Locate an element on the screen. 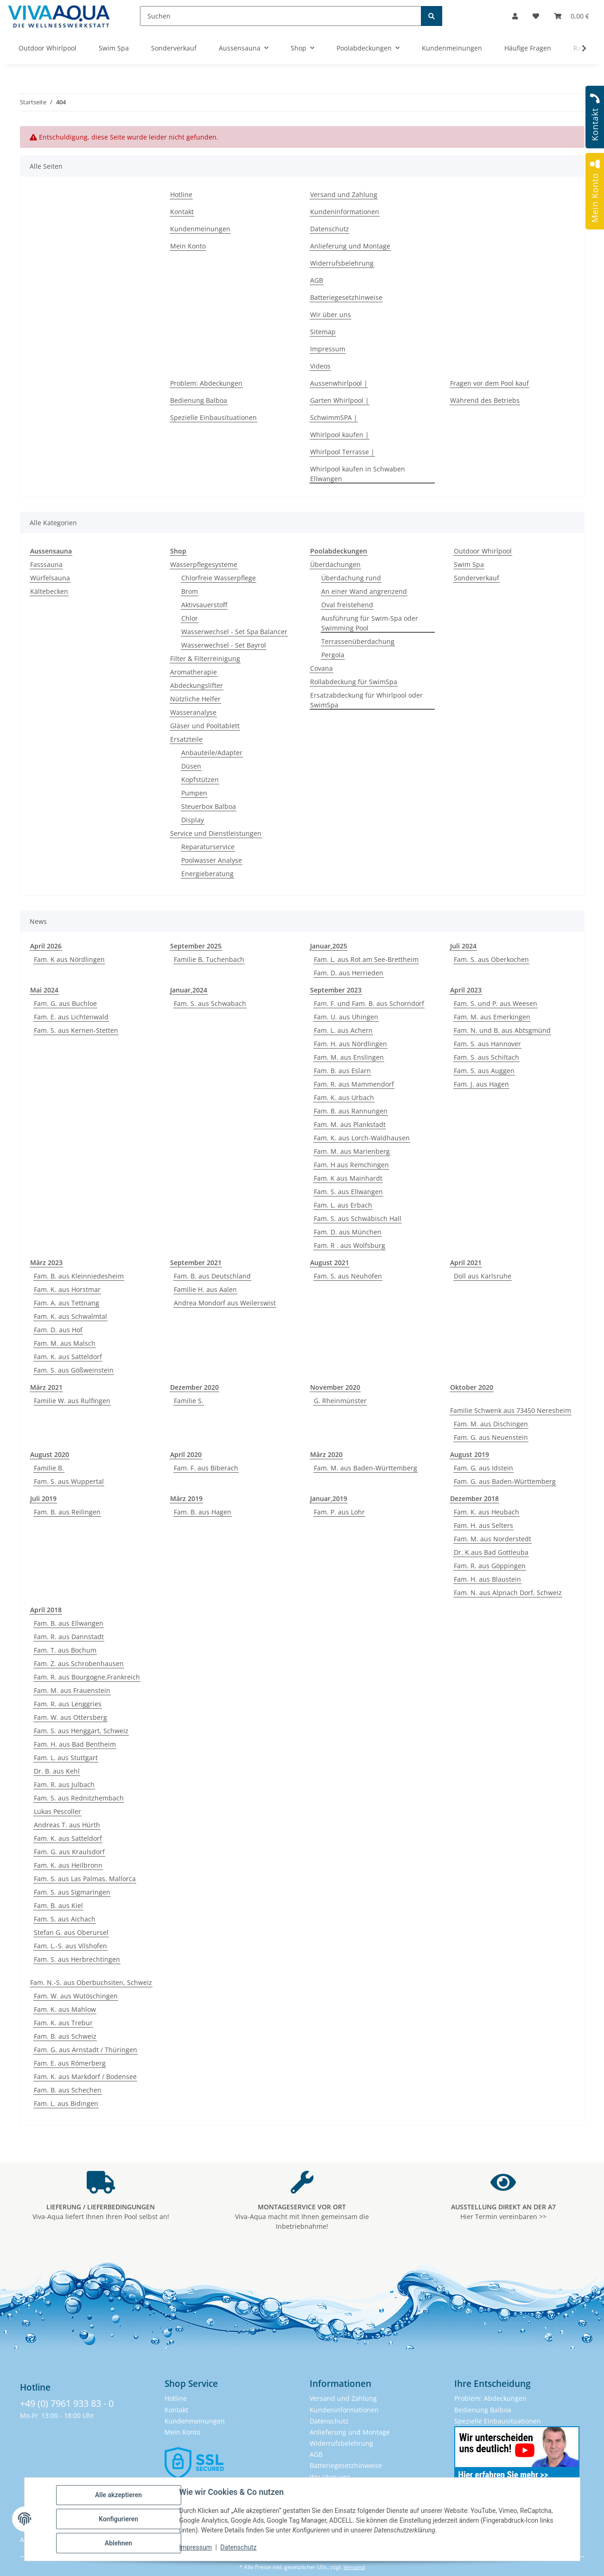 This screenshot has width=604, height=2576. Fam. S. aus Oberkochen is located at coordinates (491, 959).